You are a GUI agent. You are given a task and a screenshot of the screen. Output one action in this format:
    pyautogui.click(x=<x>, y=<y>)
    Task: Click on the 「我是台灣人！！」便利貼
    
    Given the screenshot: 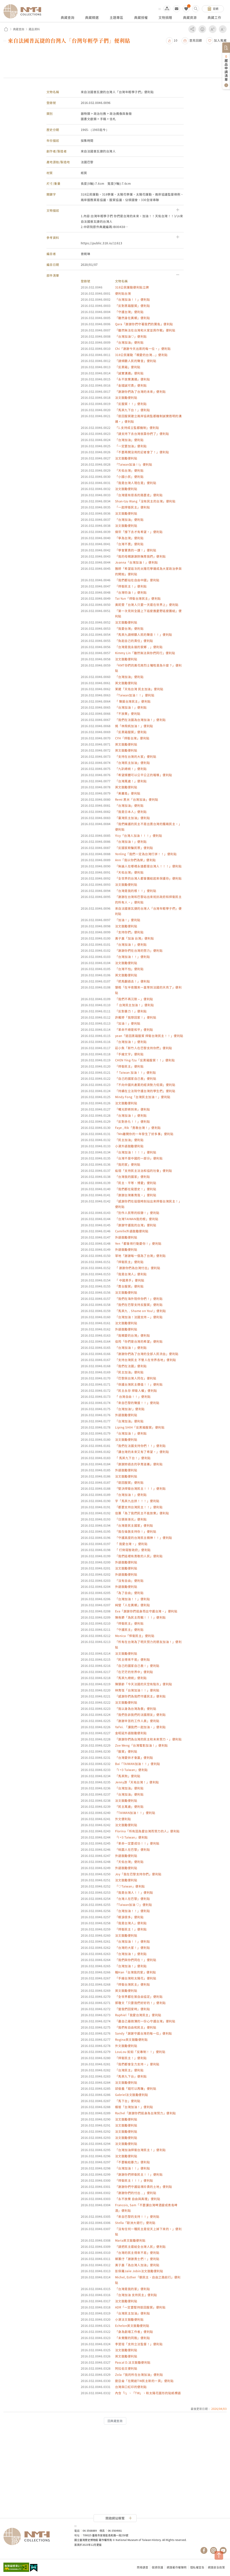 What is the action you would take?
    pyautogui.click(x=134, y=1892)
    